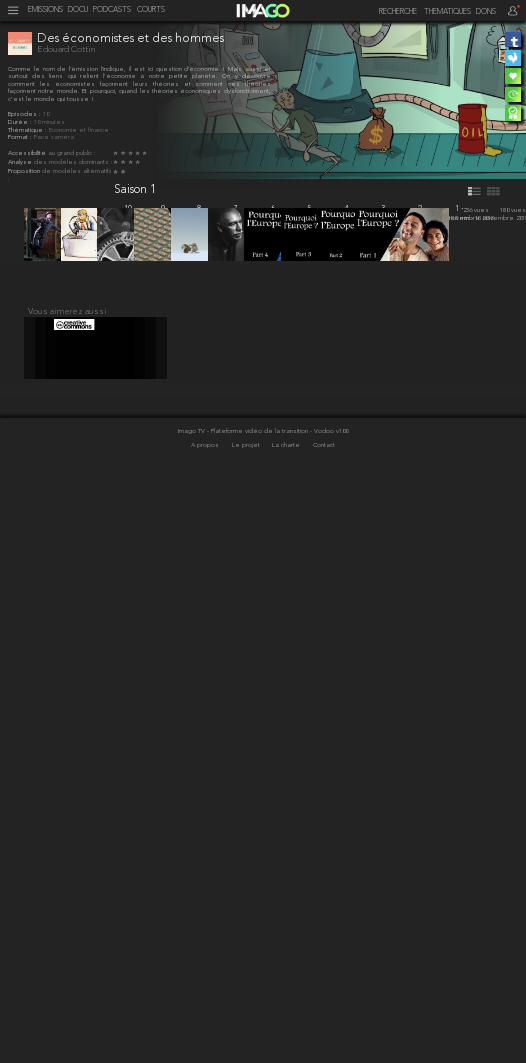 This screenshot has height=1063, width=526. Describe the element at coordinates (45, 10) in the screenshot. I see `EMISSIONS` at that location.